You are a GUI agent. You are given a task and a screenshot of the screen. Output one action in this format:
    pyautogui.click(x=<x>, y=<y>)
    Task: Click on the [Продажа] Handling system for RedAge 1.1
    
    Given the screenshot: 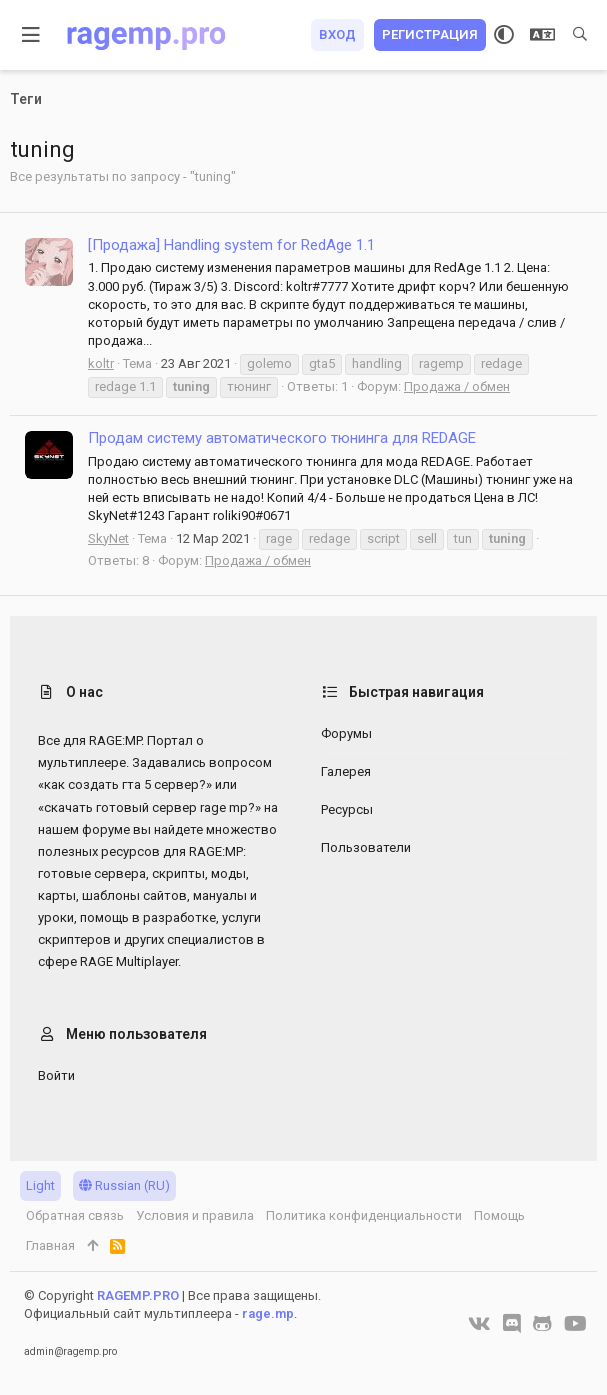 What is the action you would take?
    pyautogui.click(x=231, y=245)
    